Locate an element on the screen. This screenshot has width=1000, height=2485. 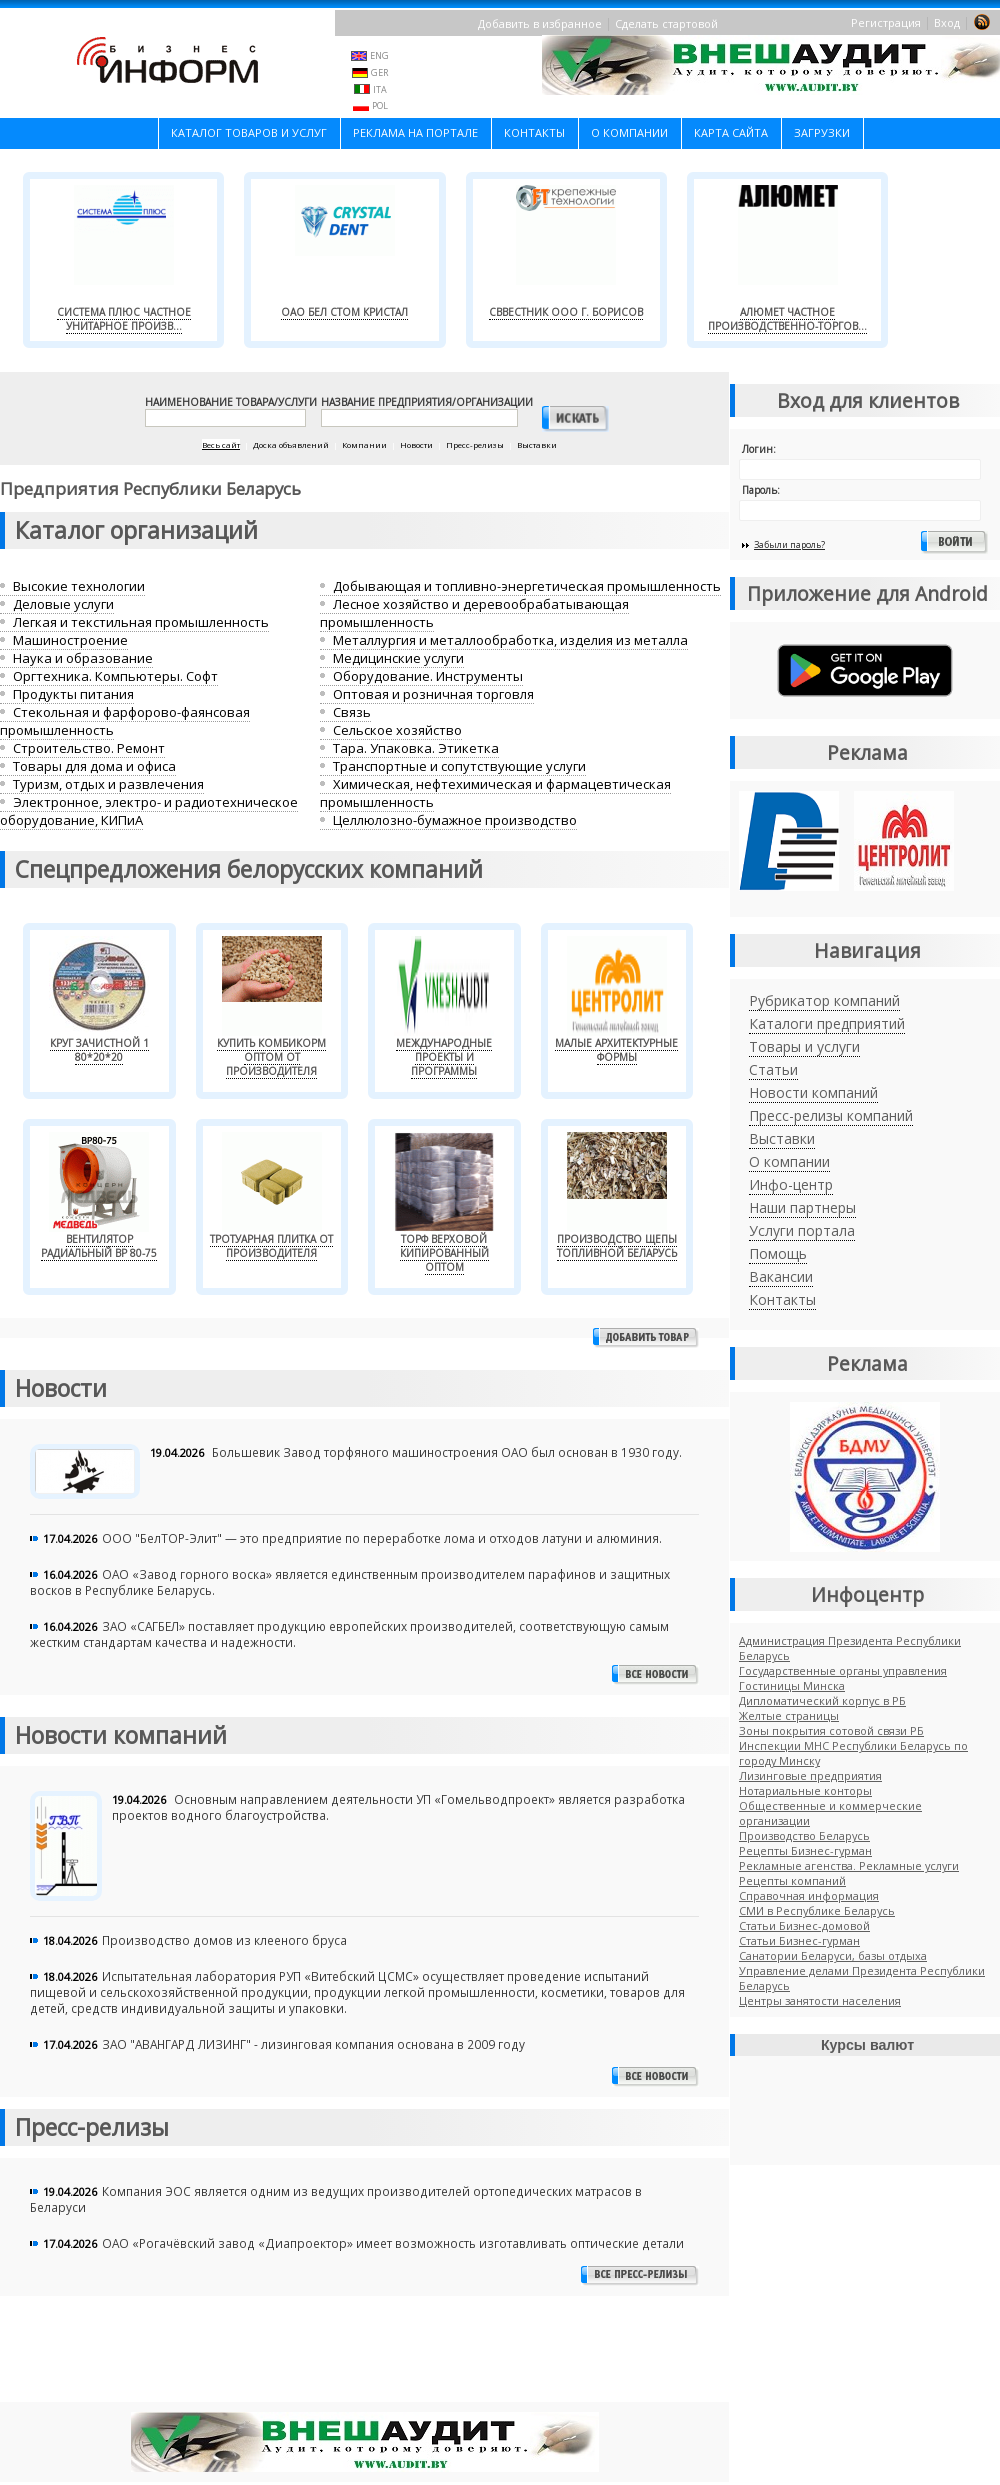
УП «Гомельводпроект» is located at coordinates (485, 1799).